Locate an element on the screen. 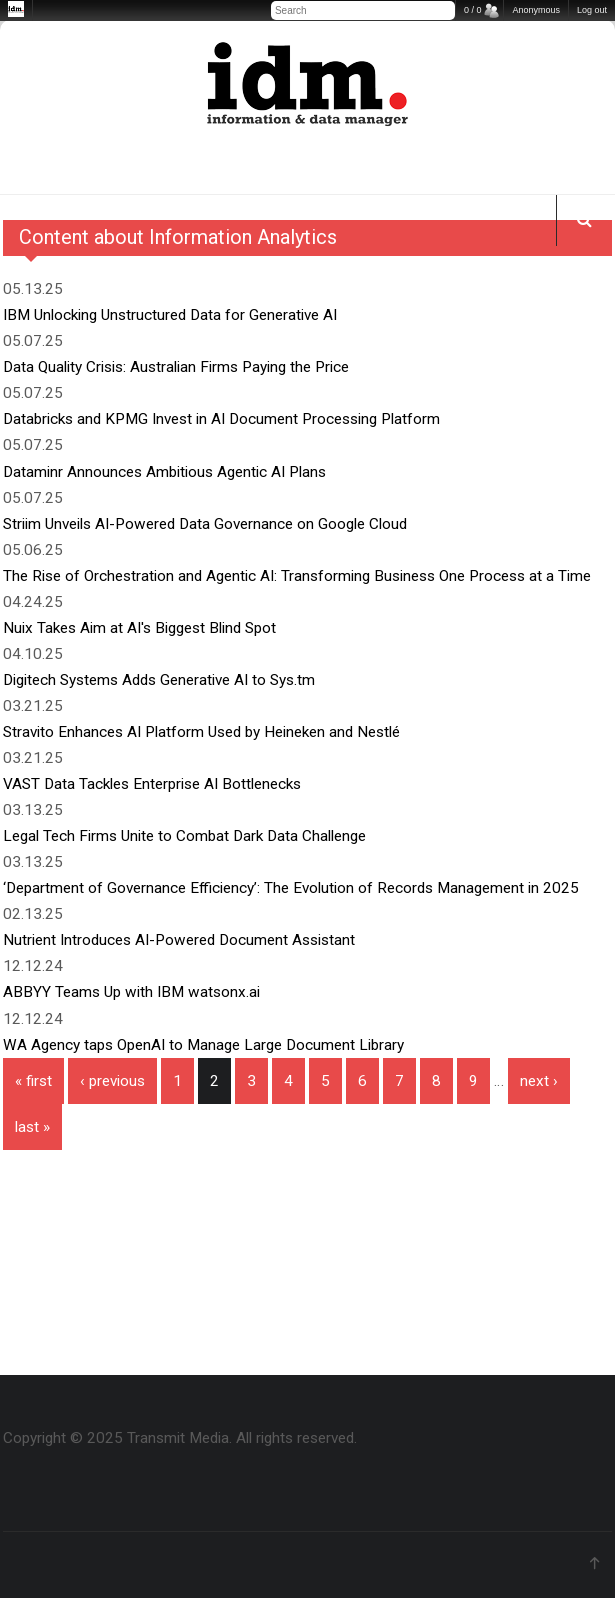 This screenshot has height=1598, width=615. Digitech Systems Adds Generative AI to Sys.tm is located at coordinates (159, 680).